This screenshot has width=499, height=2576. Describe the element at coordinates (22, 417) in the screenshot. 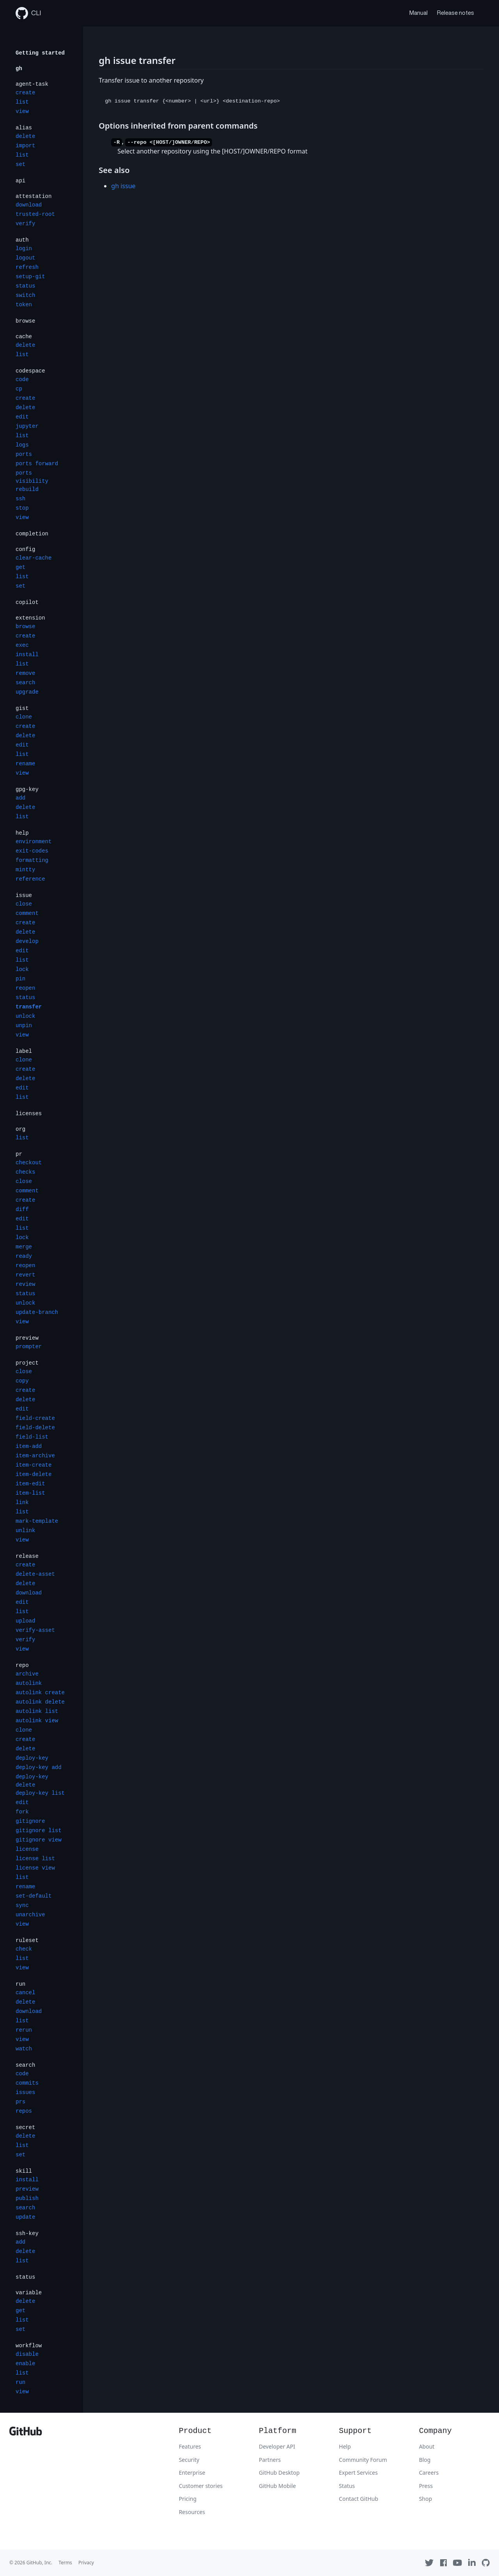

I see `edit` at that location.